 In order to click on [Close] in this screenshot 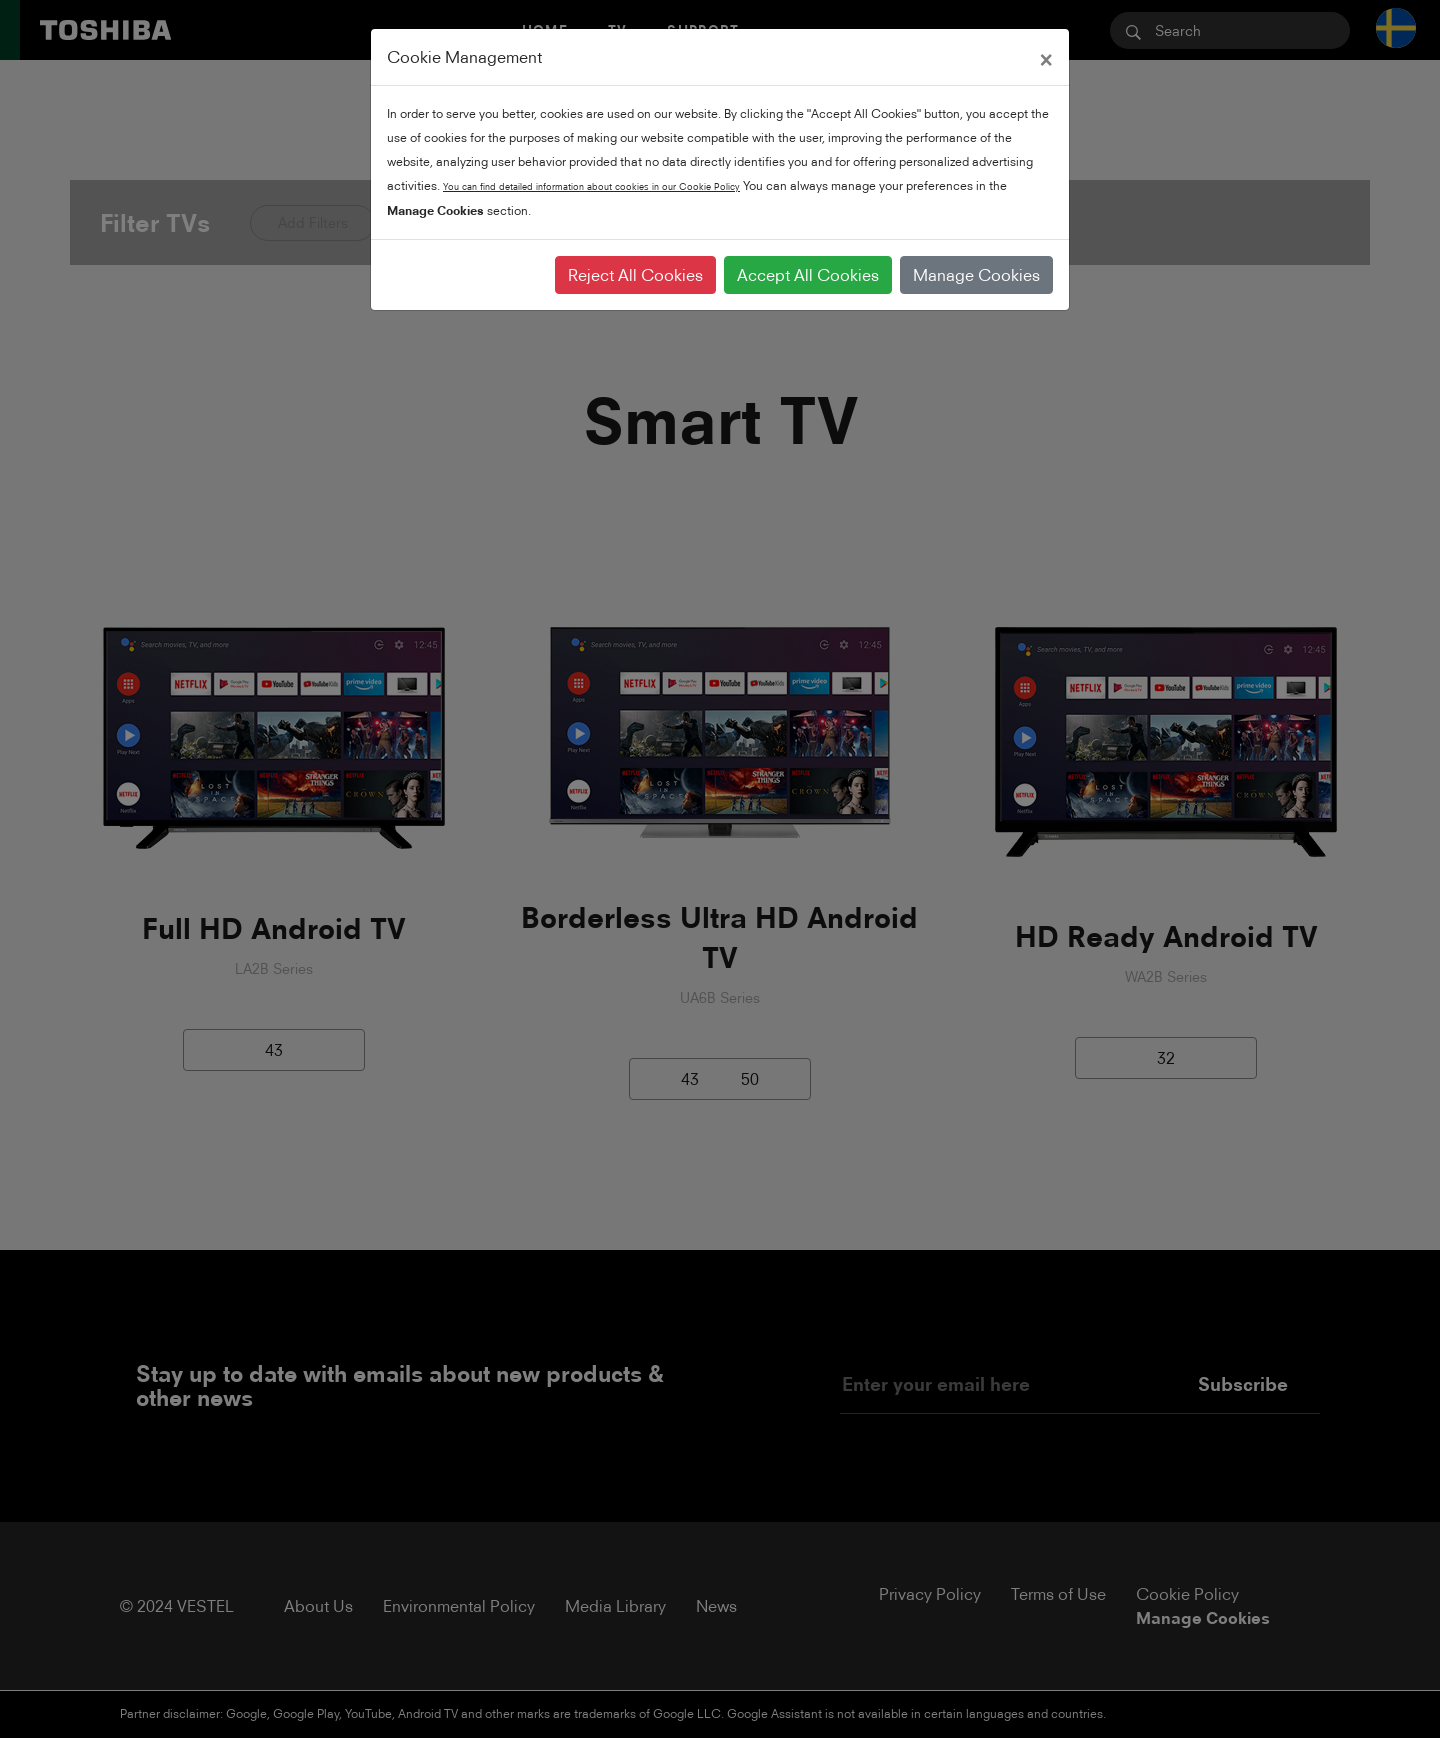, I will do `click(1046, 57)`.